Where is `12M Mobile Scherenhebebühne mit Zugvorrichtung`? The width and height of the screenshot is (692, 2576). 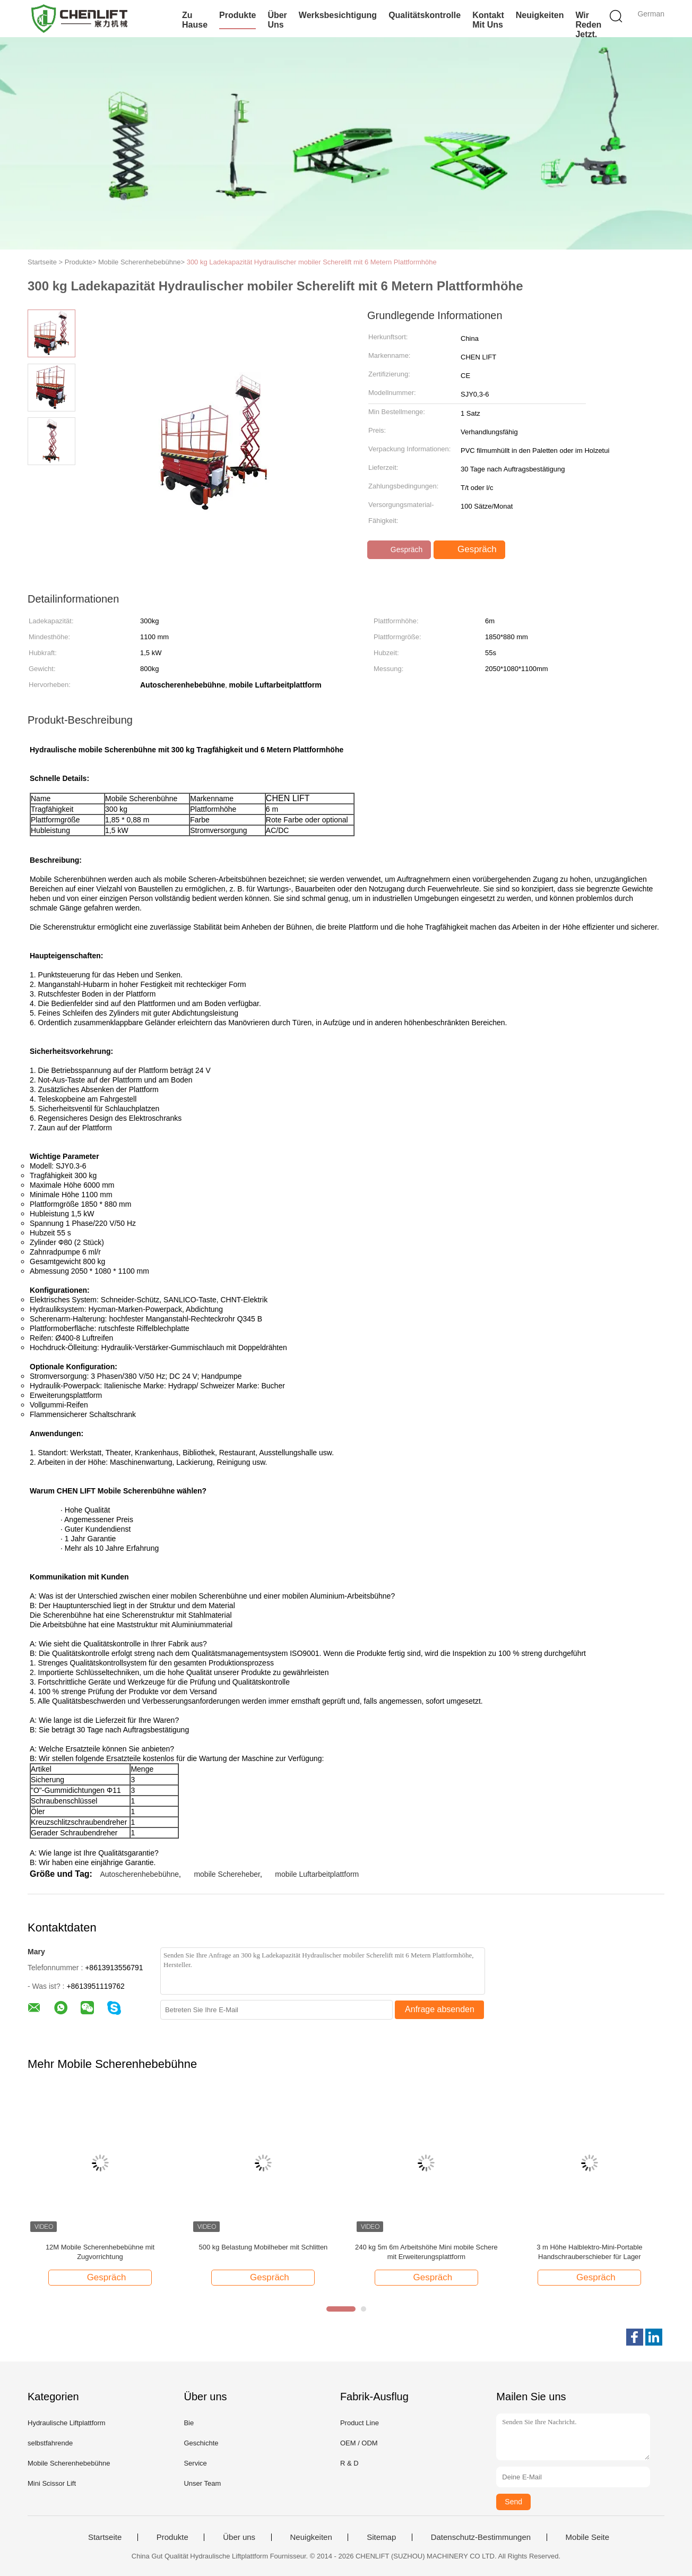
12M Mobile Scherenhebebühne mit Zugvorrichtung is located at coordinates (100, 2252).